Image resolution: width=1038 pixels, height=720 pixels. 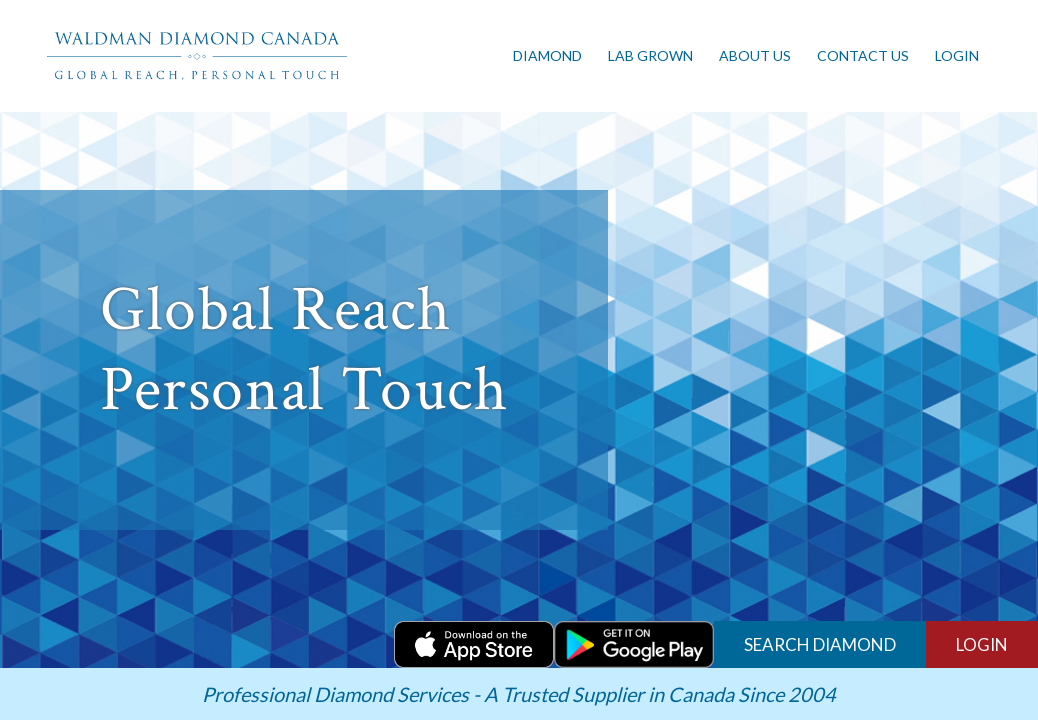 What do you see at coordinates (863, 55) in the screenshot?
I see `Contact Us` at bounding box center [863, 55].